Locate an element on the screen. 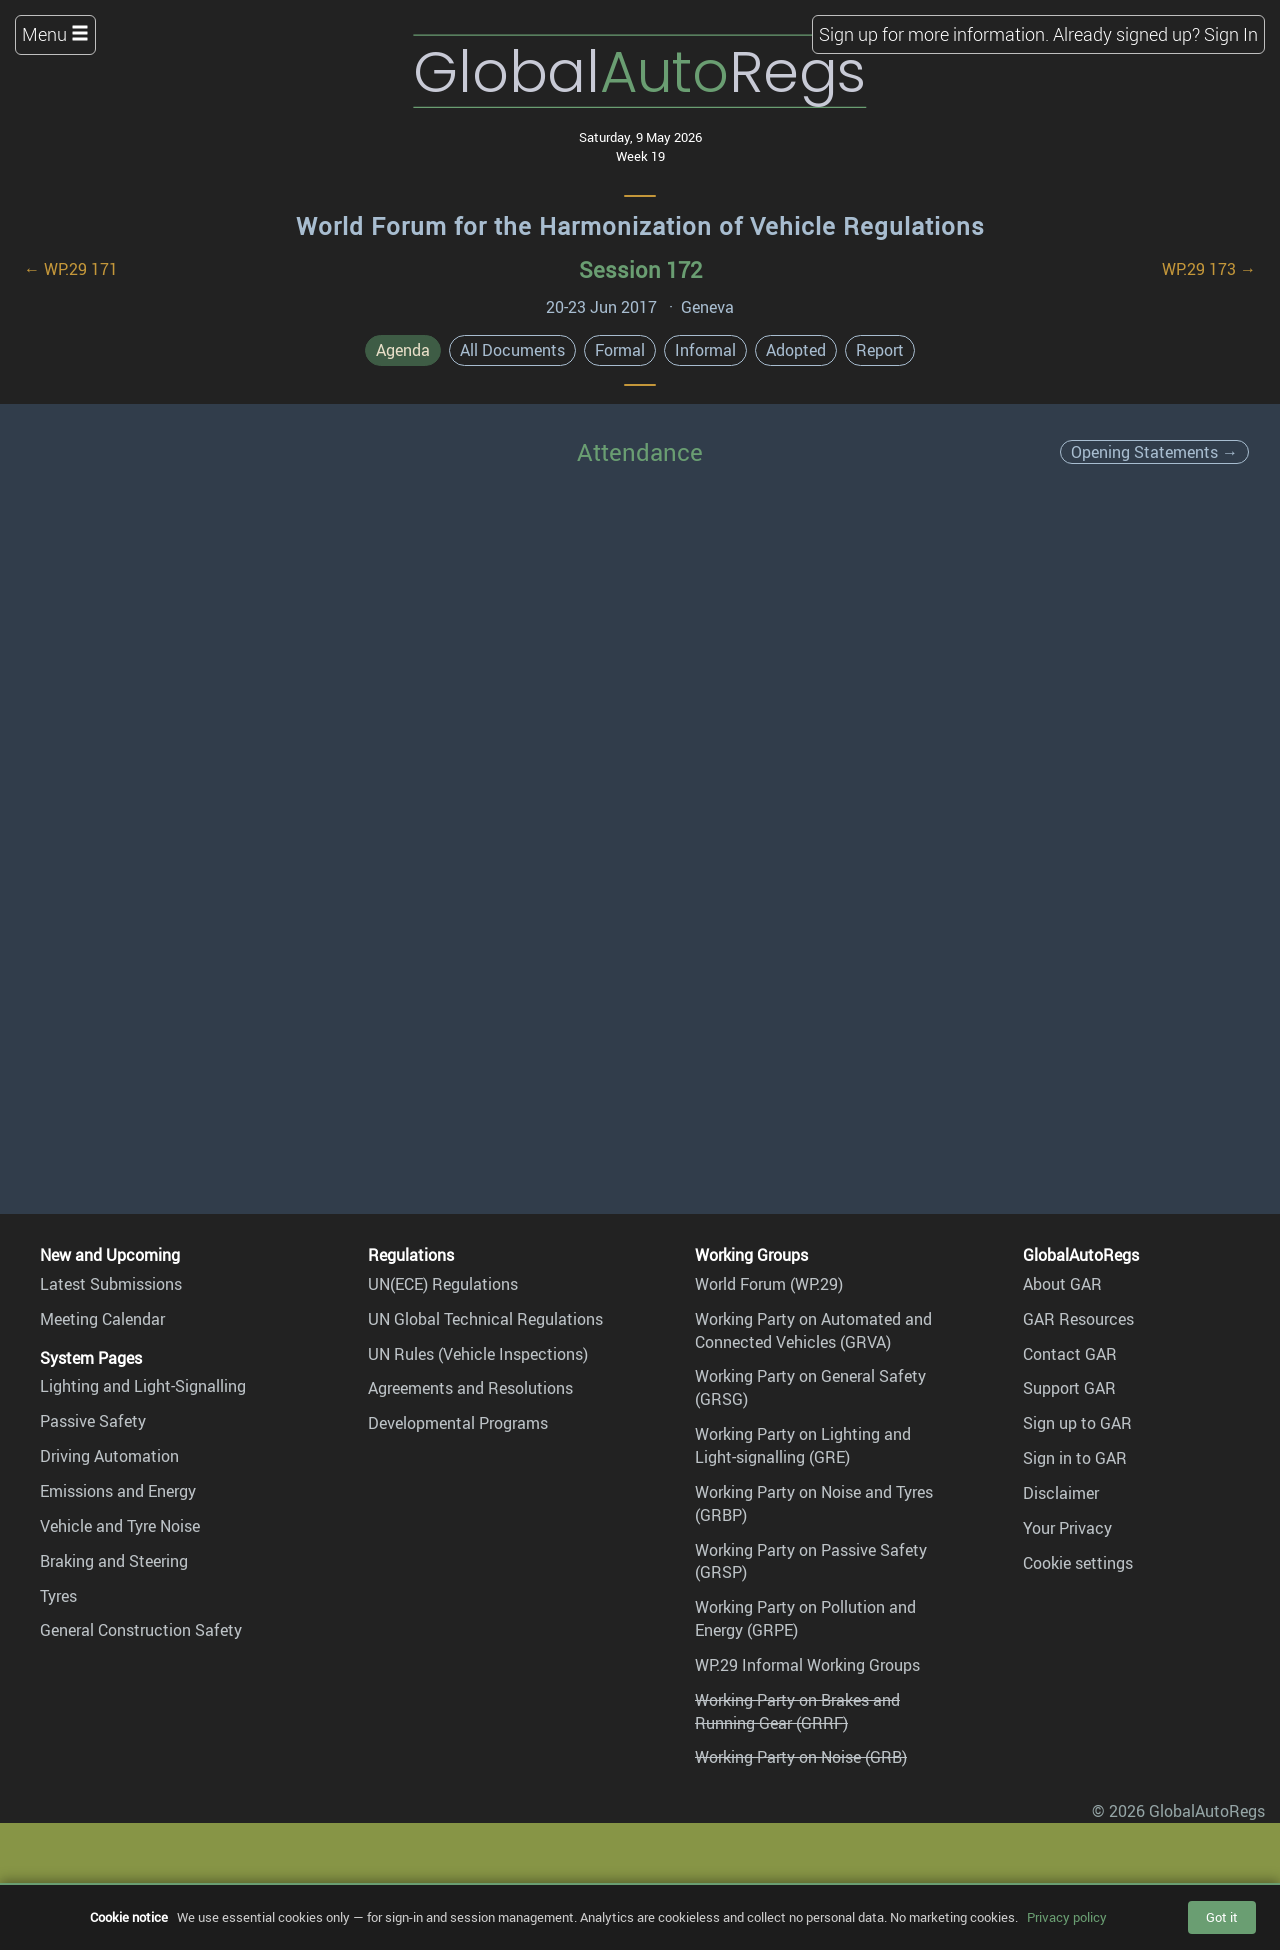 This screenshot has width=1280, height=1950. WP.29 173 → is located at coordinates (1209, 269).